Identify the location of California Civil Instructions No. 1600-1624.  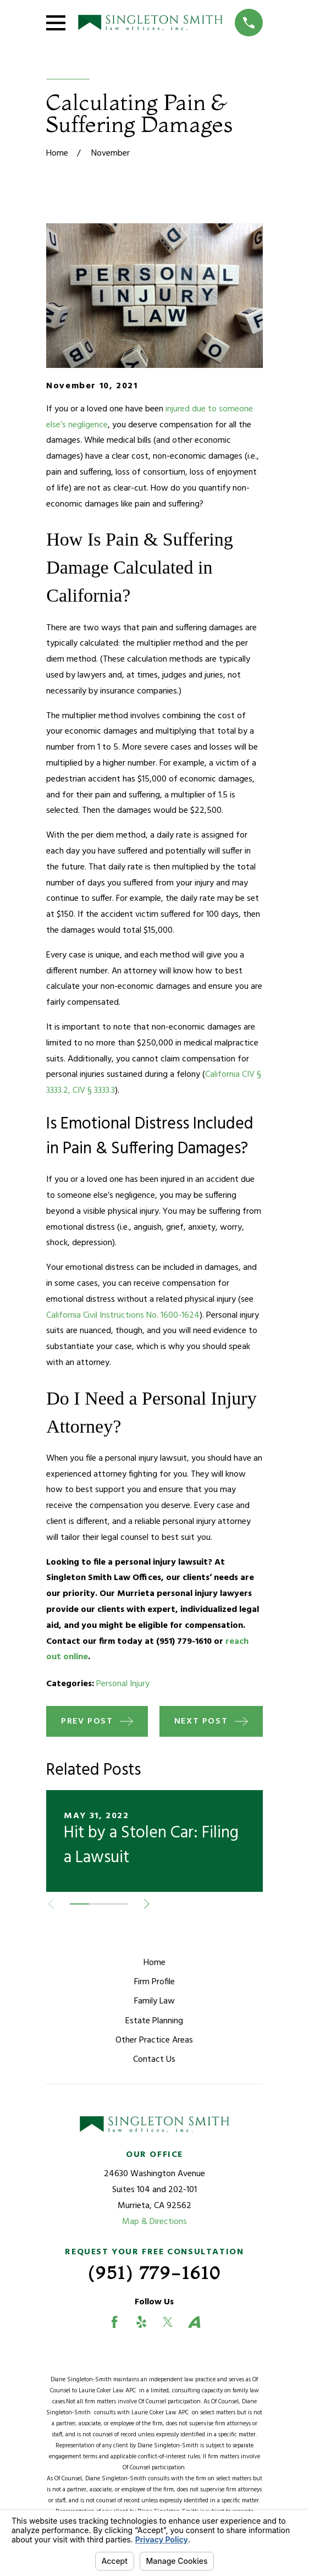
(123, 1315).